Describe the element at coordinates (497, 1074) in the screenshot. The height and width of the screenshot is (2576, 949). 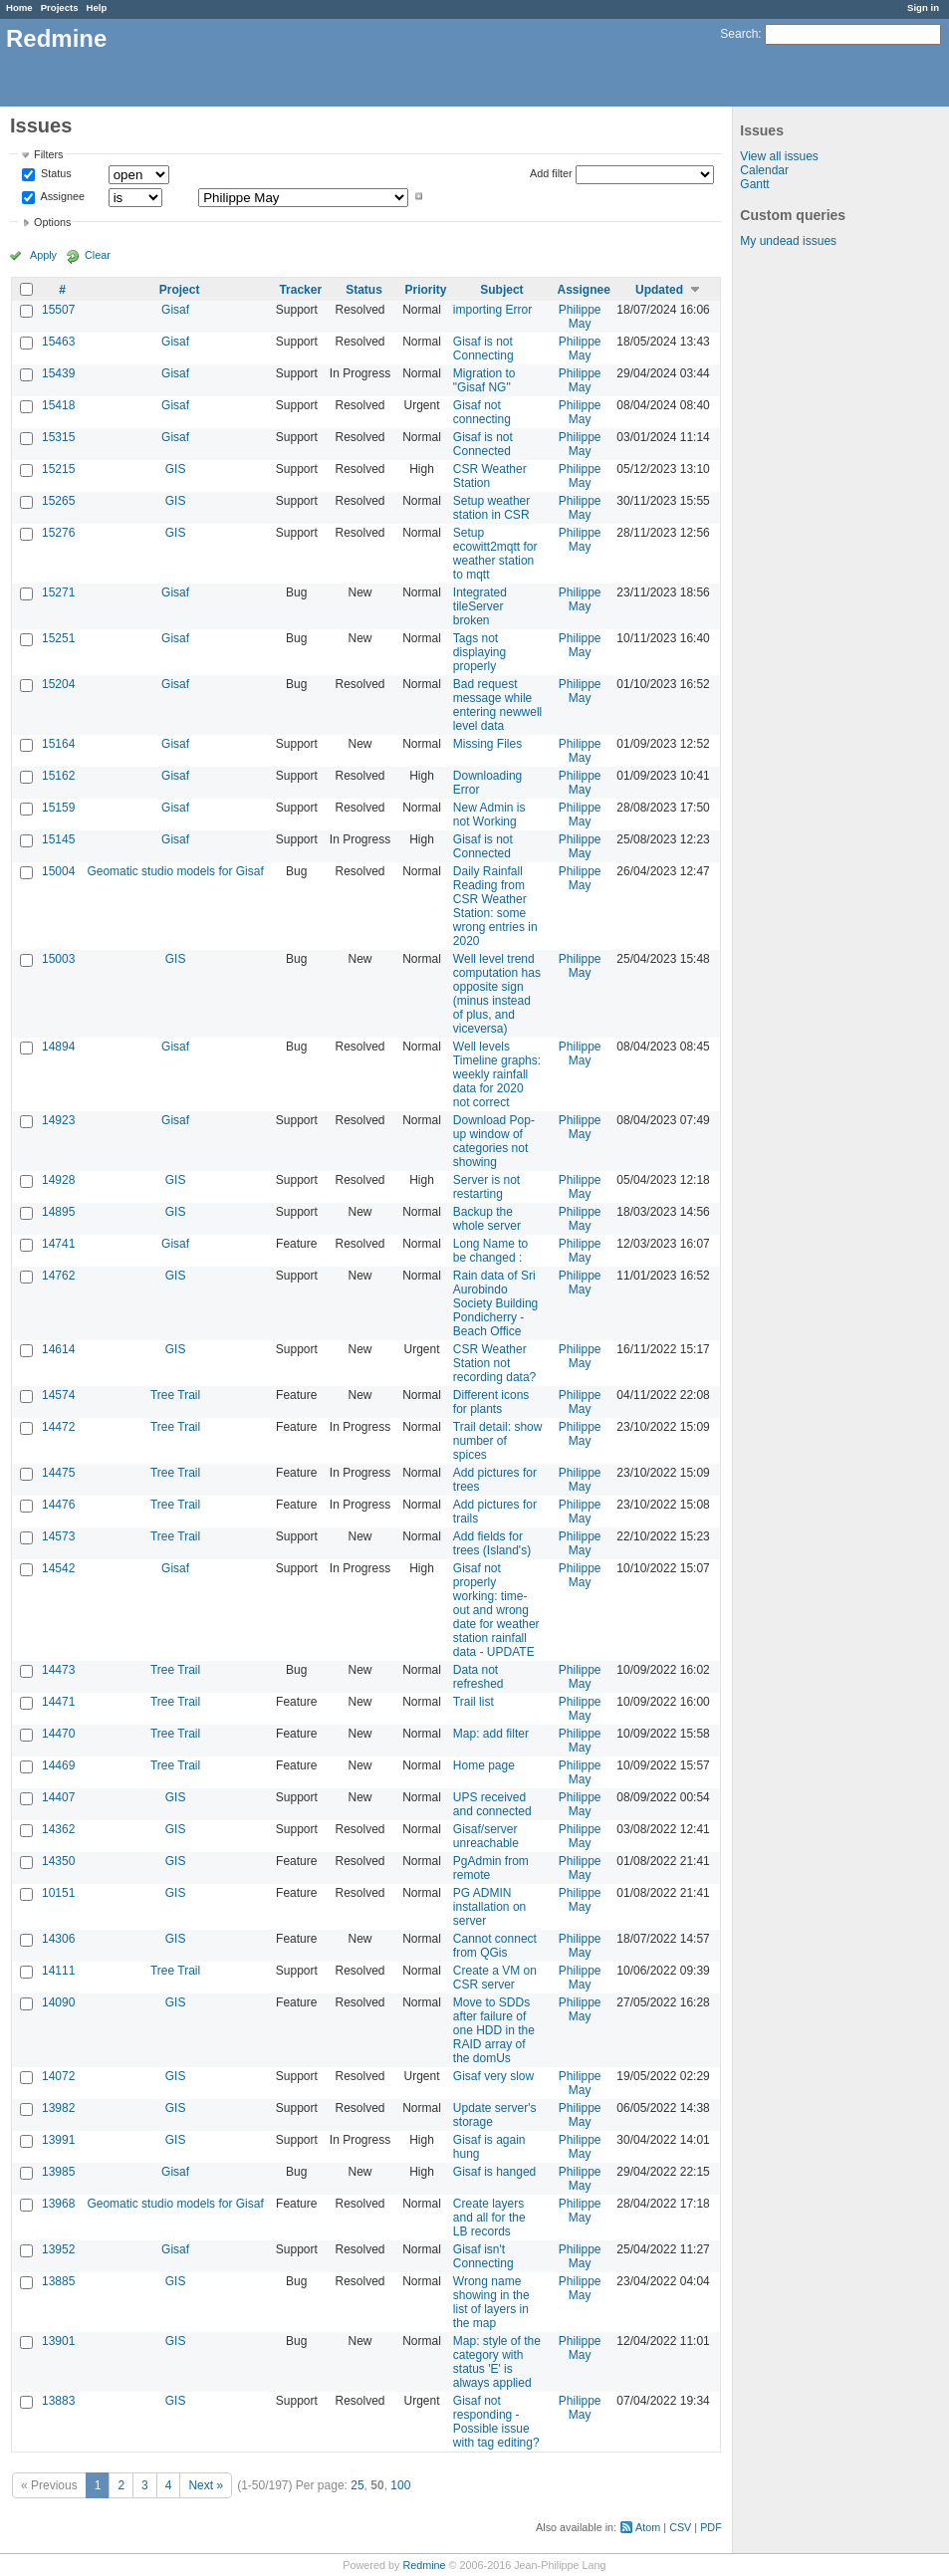
I see `Well levels Timeline graphs: weekly rainfall data for 2020 not correct` at that location.